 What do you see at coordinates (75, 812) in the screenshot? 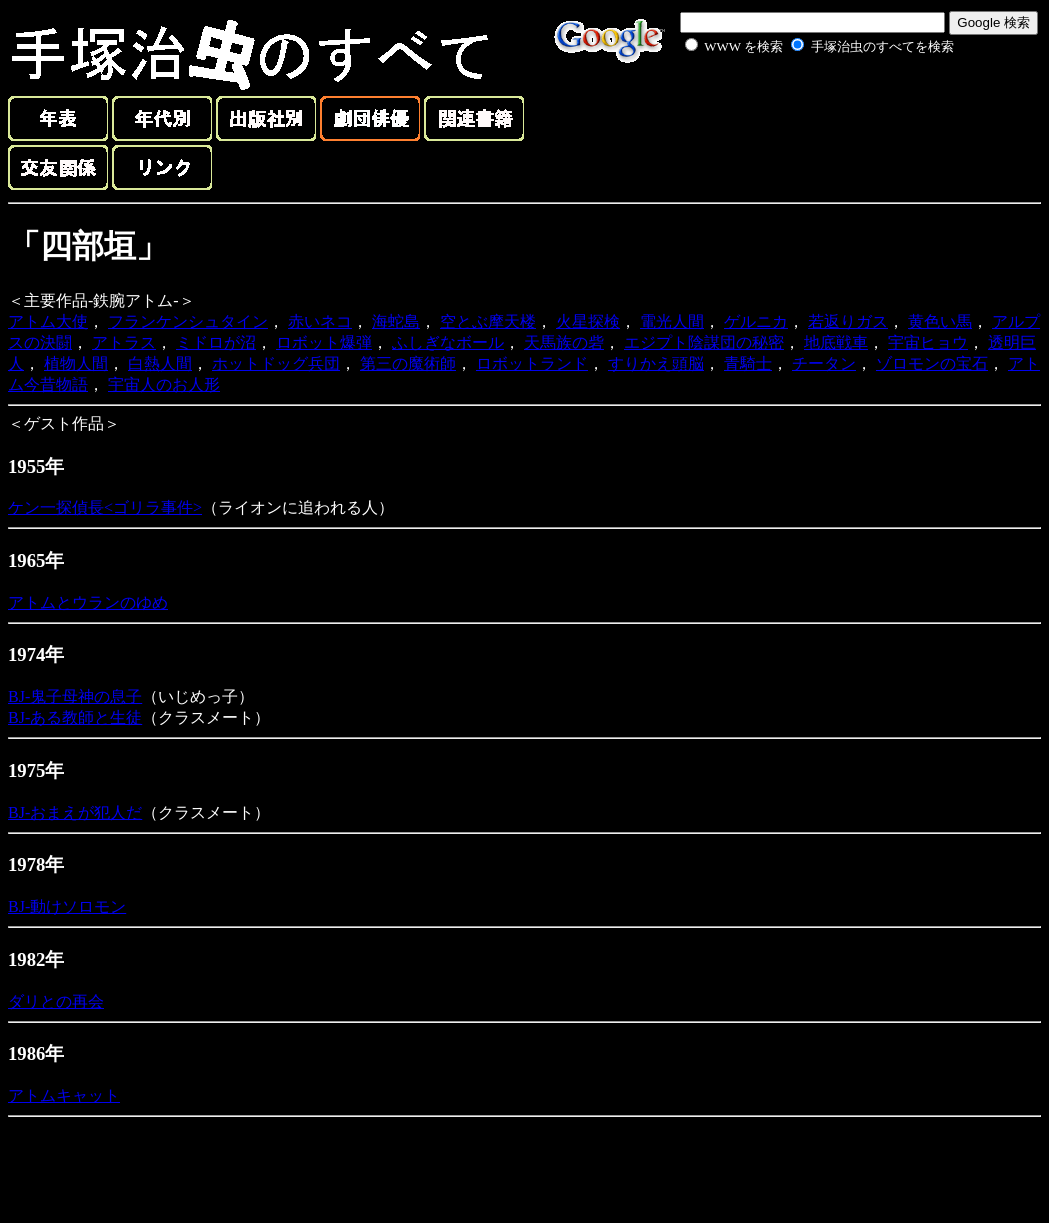
I see `BJ-おまえが犯人だ` at bounding box center [75, 812].